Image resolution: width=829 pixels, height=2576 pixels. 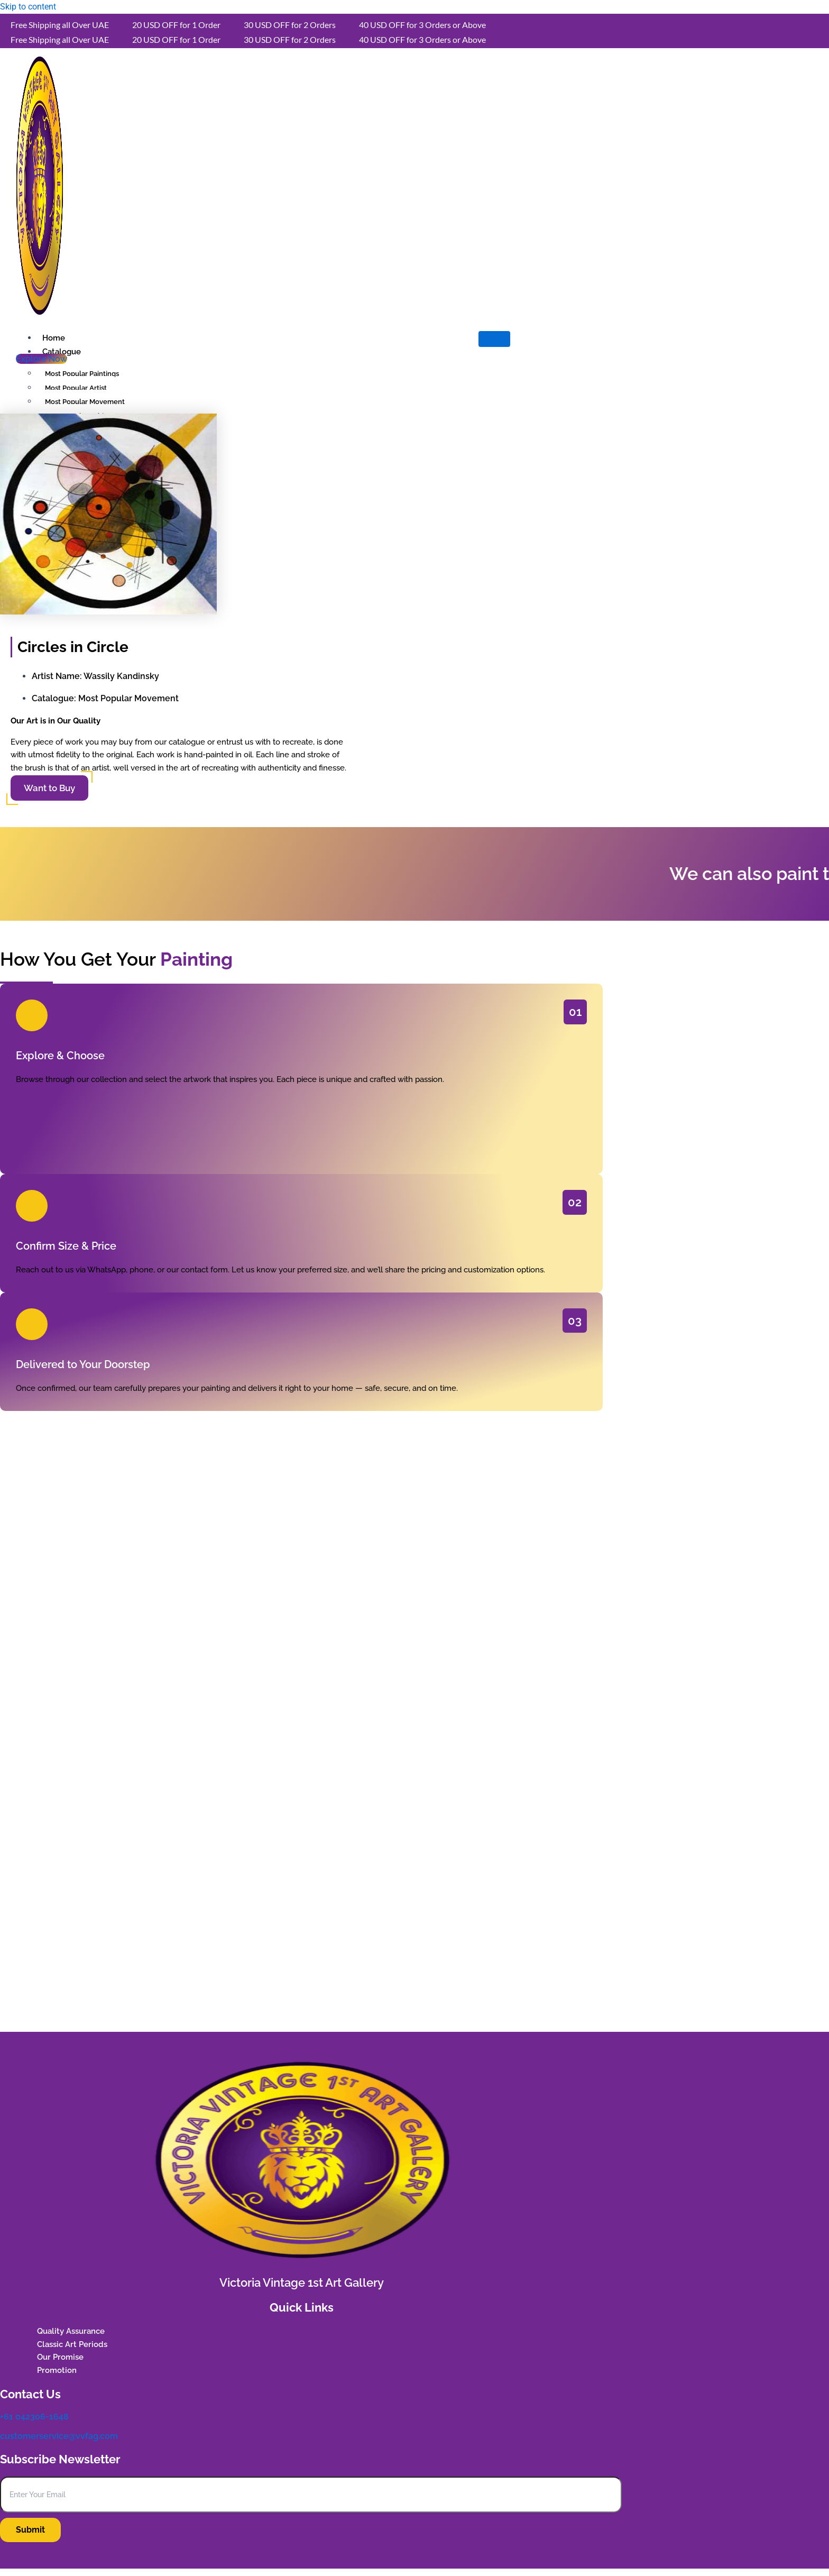 I want to click on customerservice@vvfag.com, so click(x=59, y=2436).